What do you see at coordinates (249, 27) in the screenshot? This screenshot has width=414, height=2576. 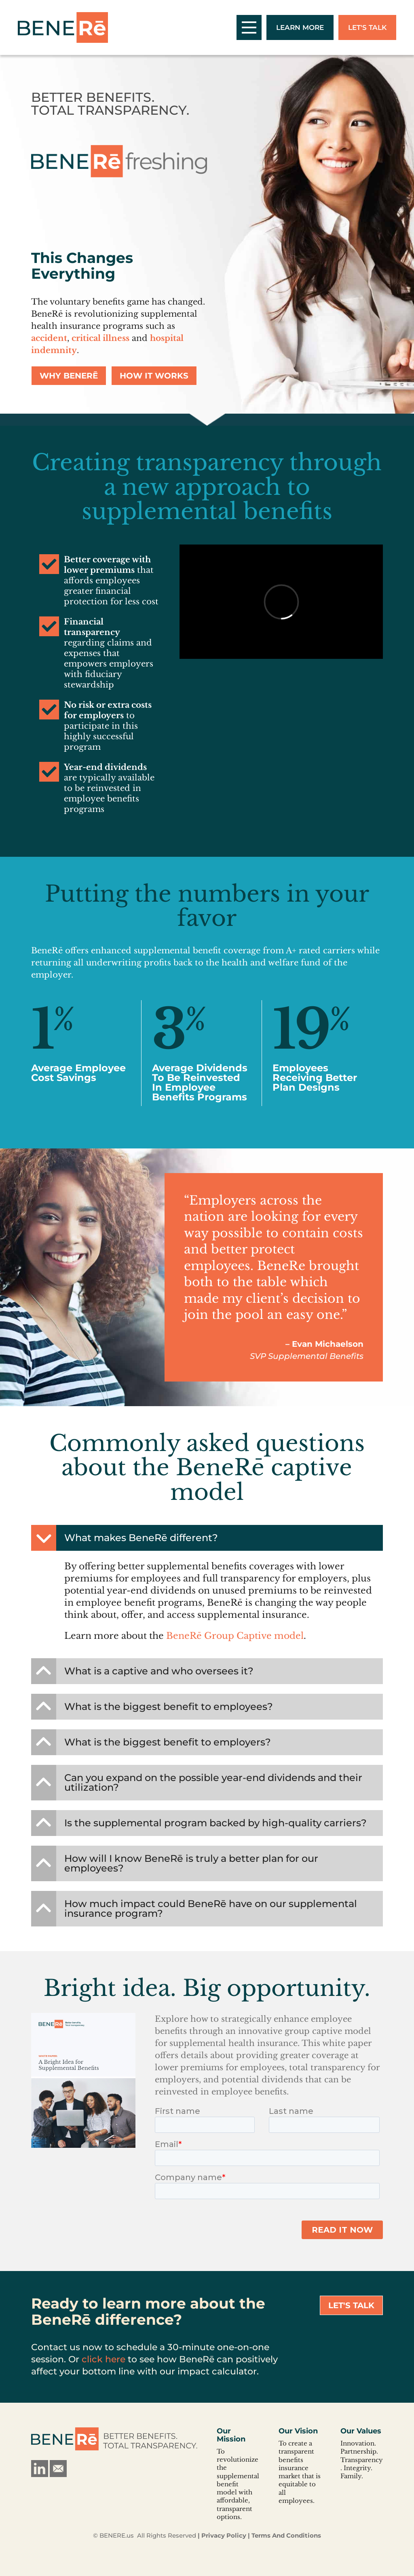 I see `[open/close mobile menu]` at bounding box center [249, 27].